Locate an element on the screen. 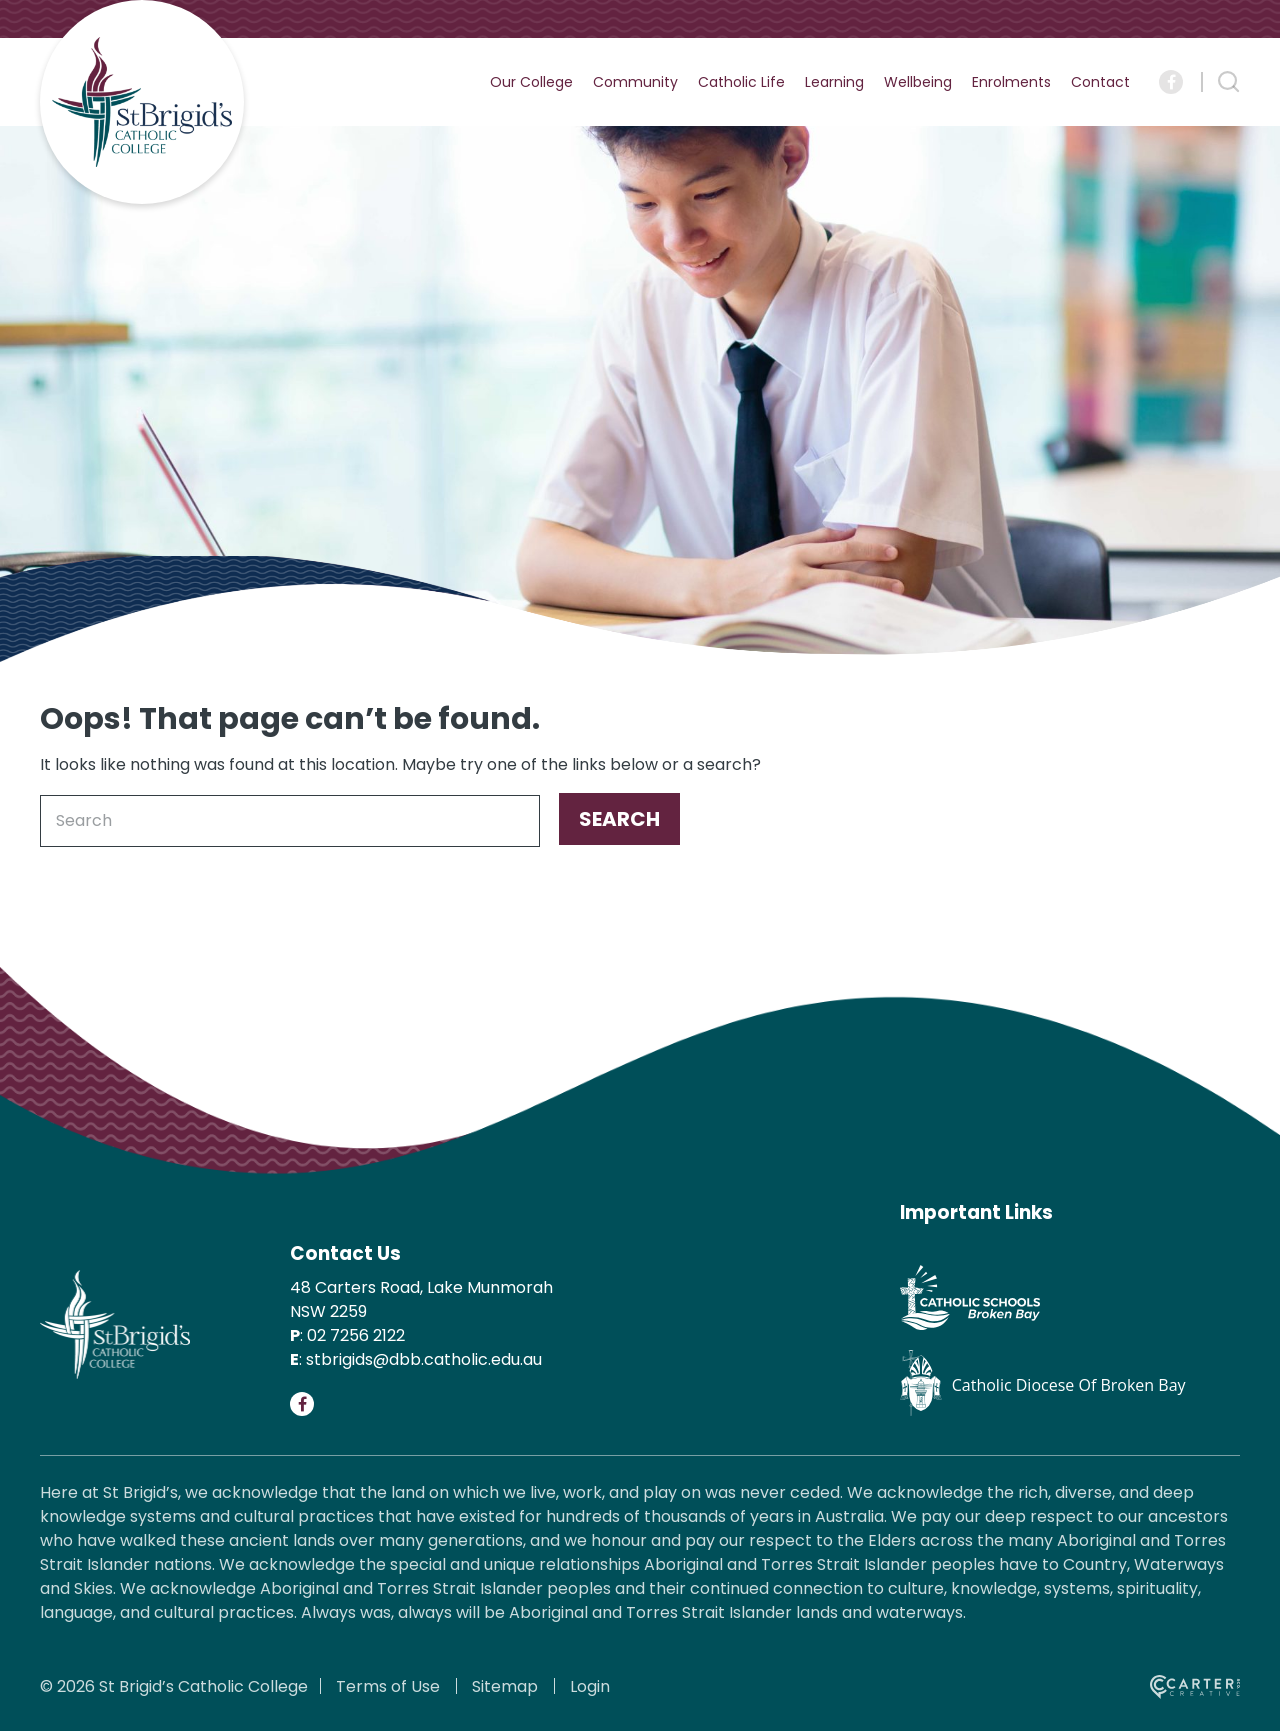  Enrolments is located at coordinates (1011, 82).